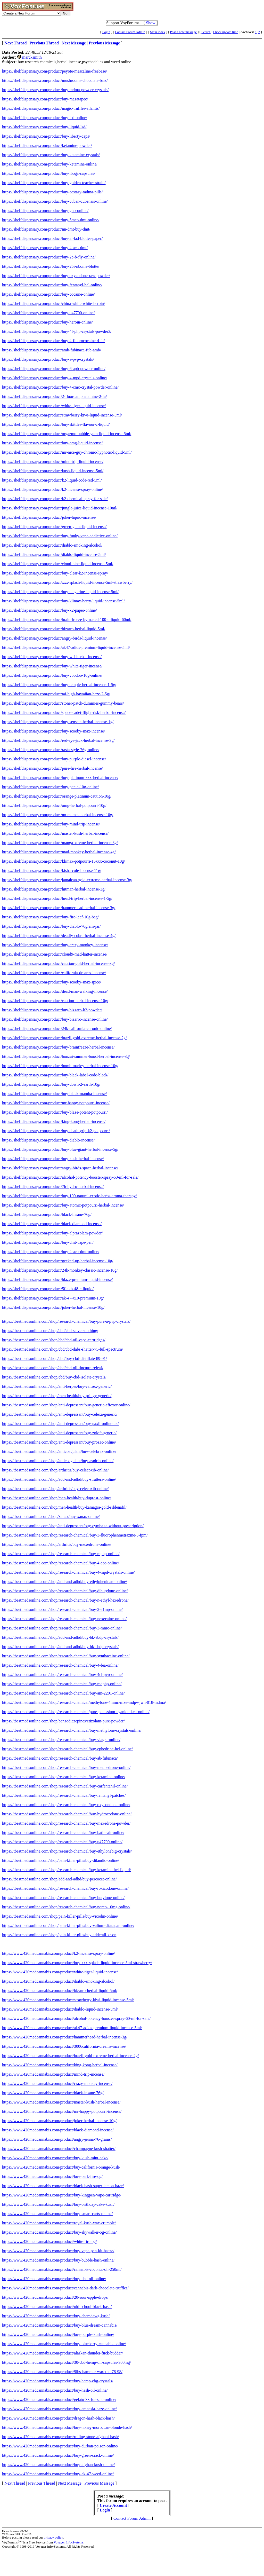 The height and width of the screenshot is (2576, 264). I want to click on https://tbestmedsonline.com/shop/research-chemical/buy-ketamine-hcl-liquid/, so click(66, 1870).